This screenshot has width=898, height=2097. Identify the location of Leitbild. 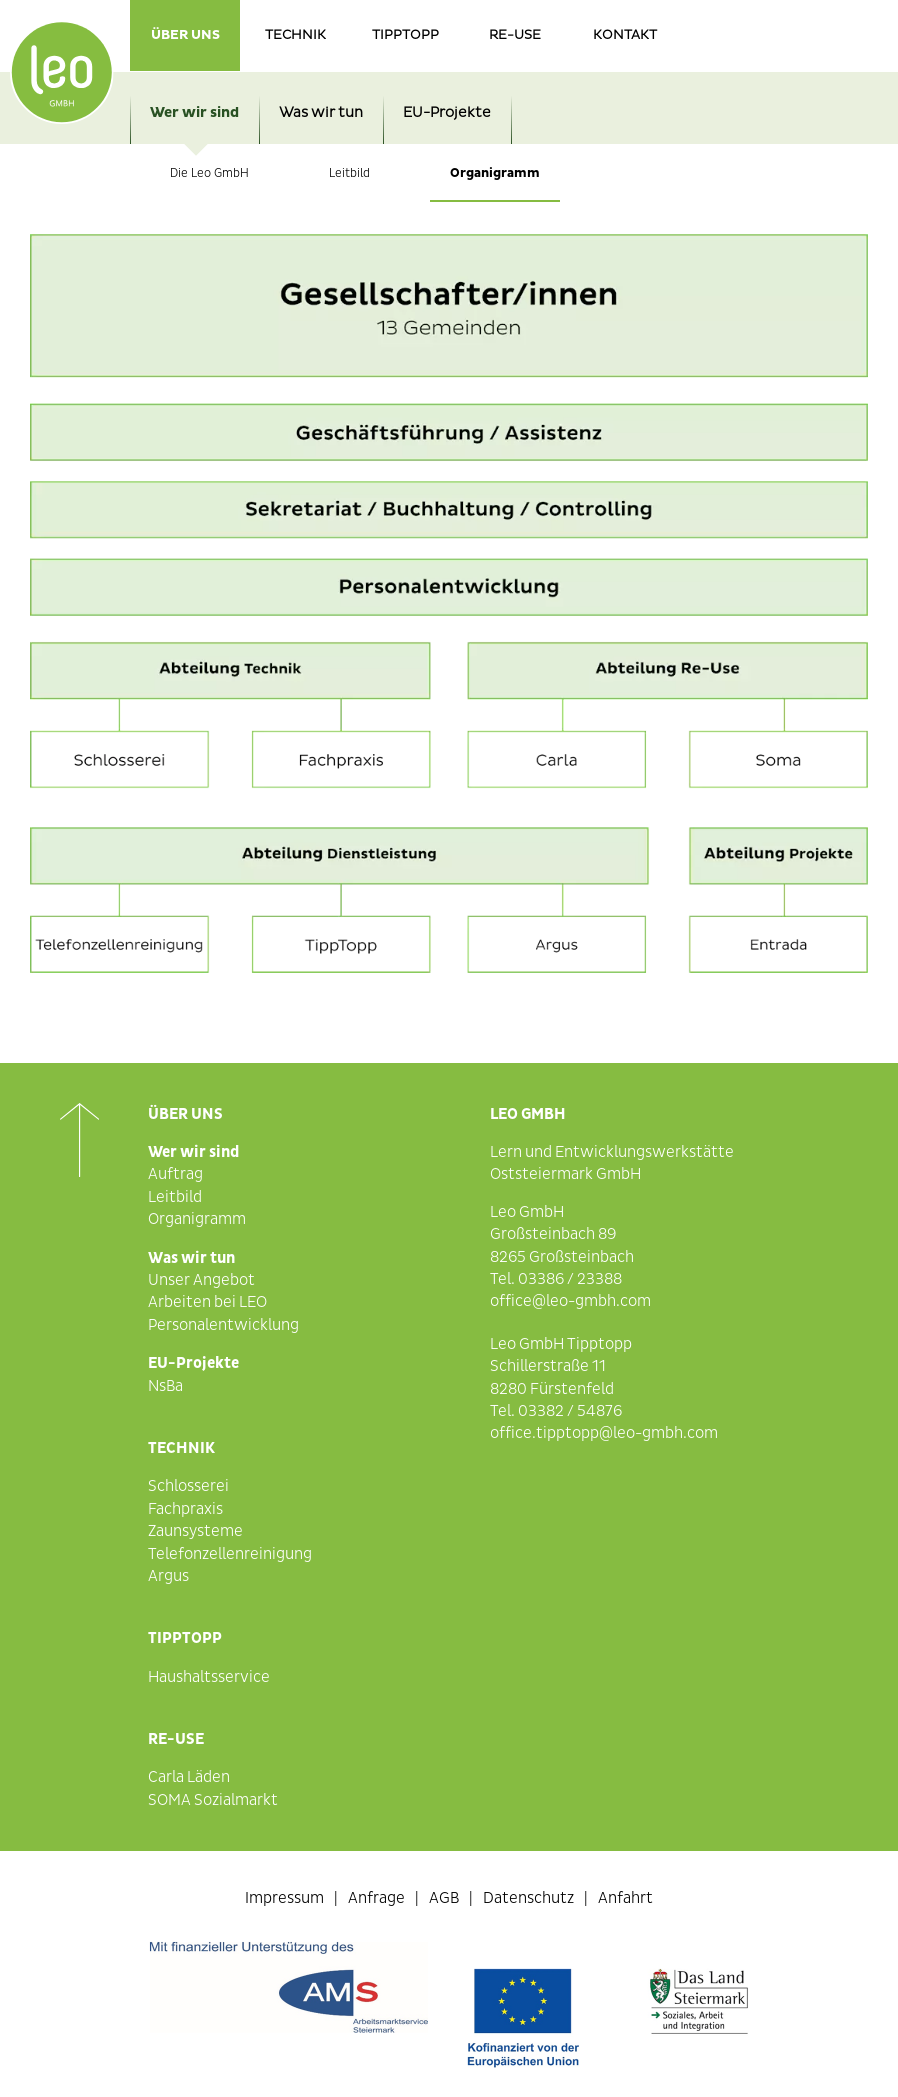
(349, 173).